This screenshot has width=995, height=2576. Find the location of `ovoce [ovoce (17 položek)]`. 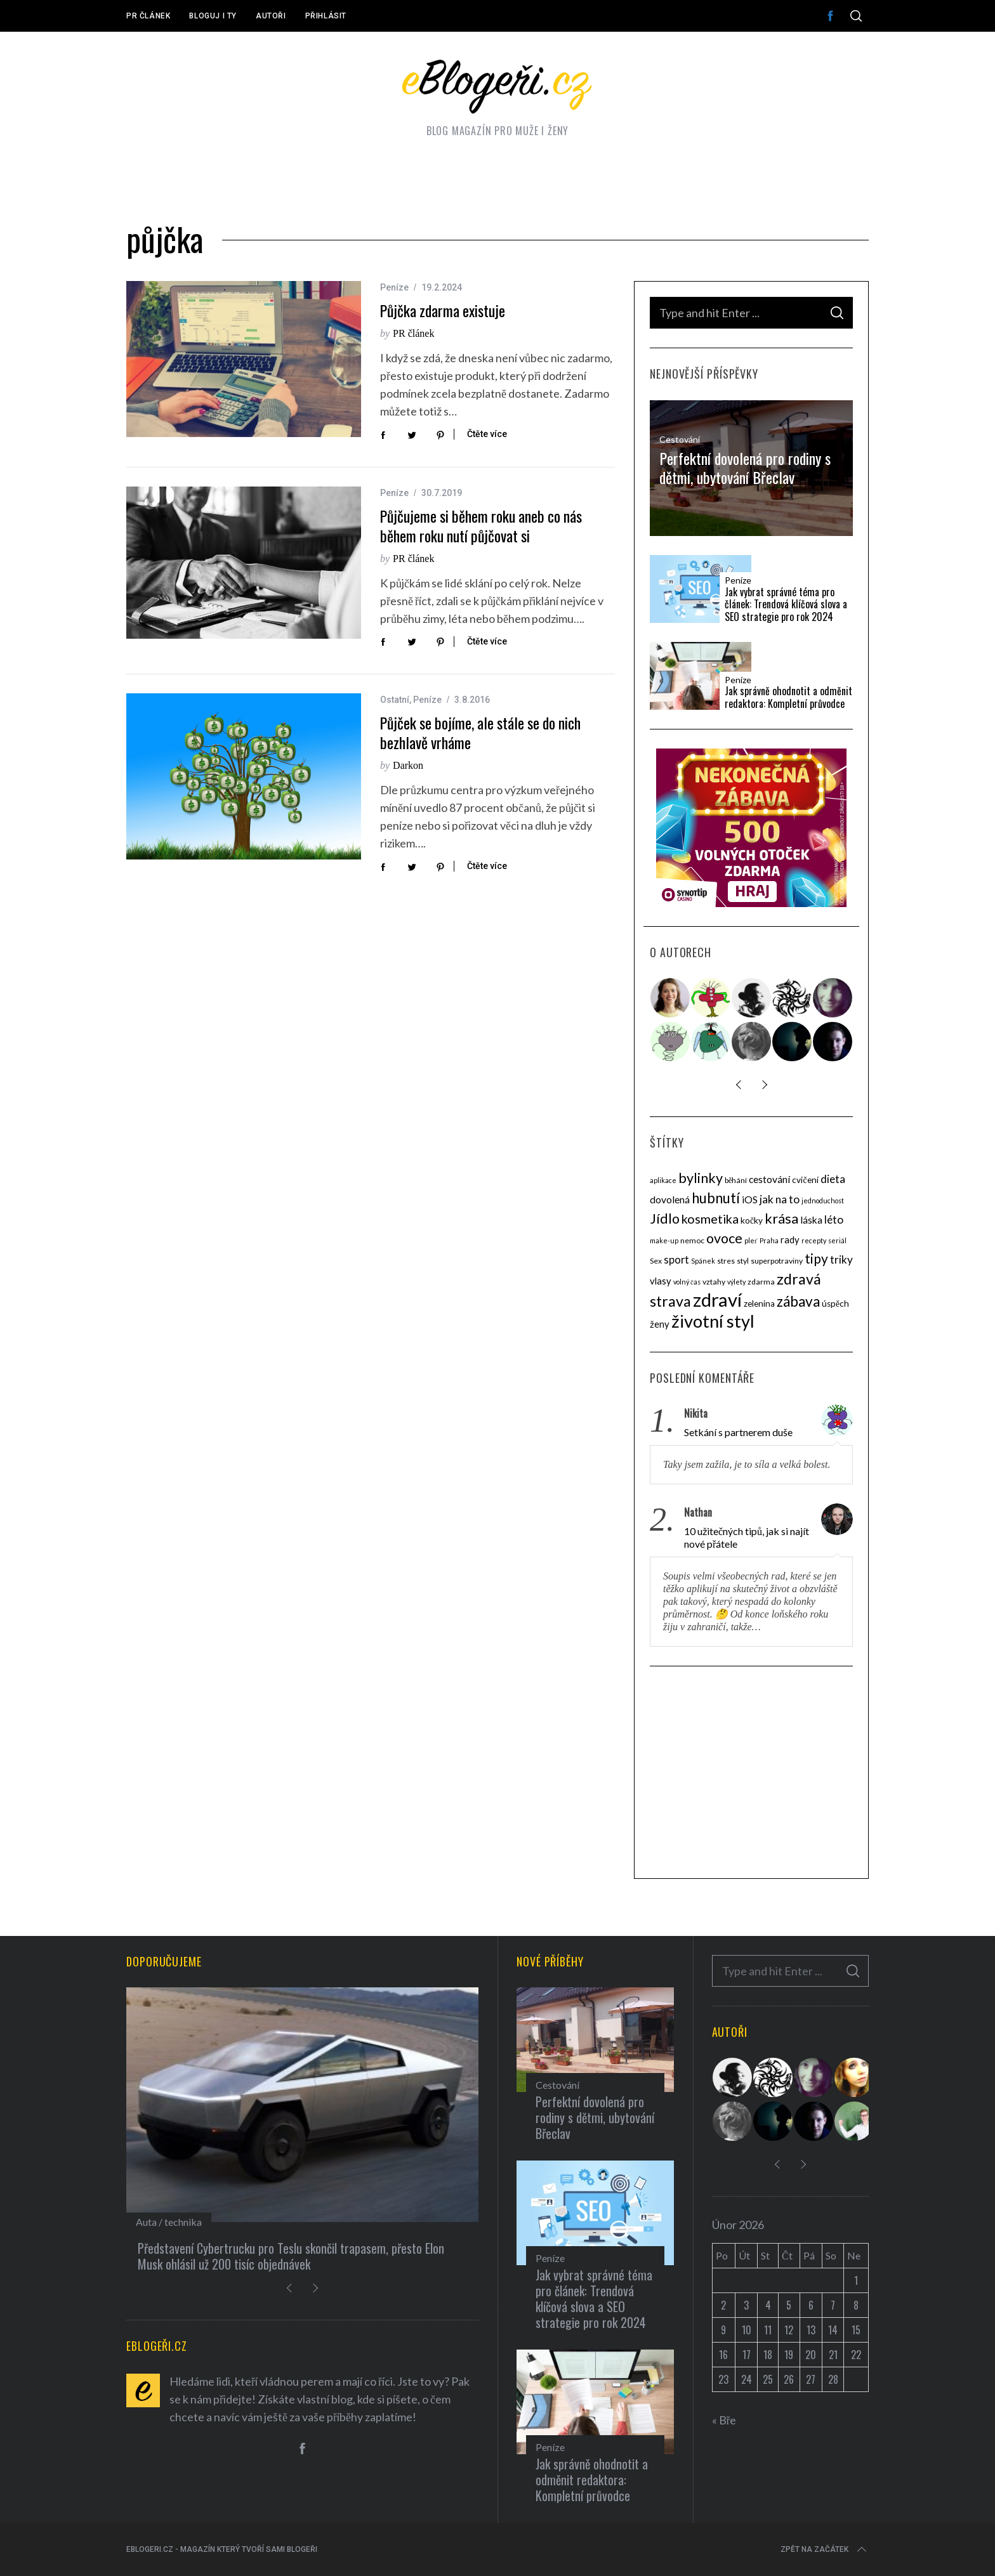

ovoce [ovoce (17 položek)] is located at coordinates (724, 1238).